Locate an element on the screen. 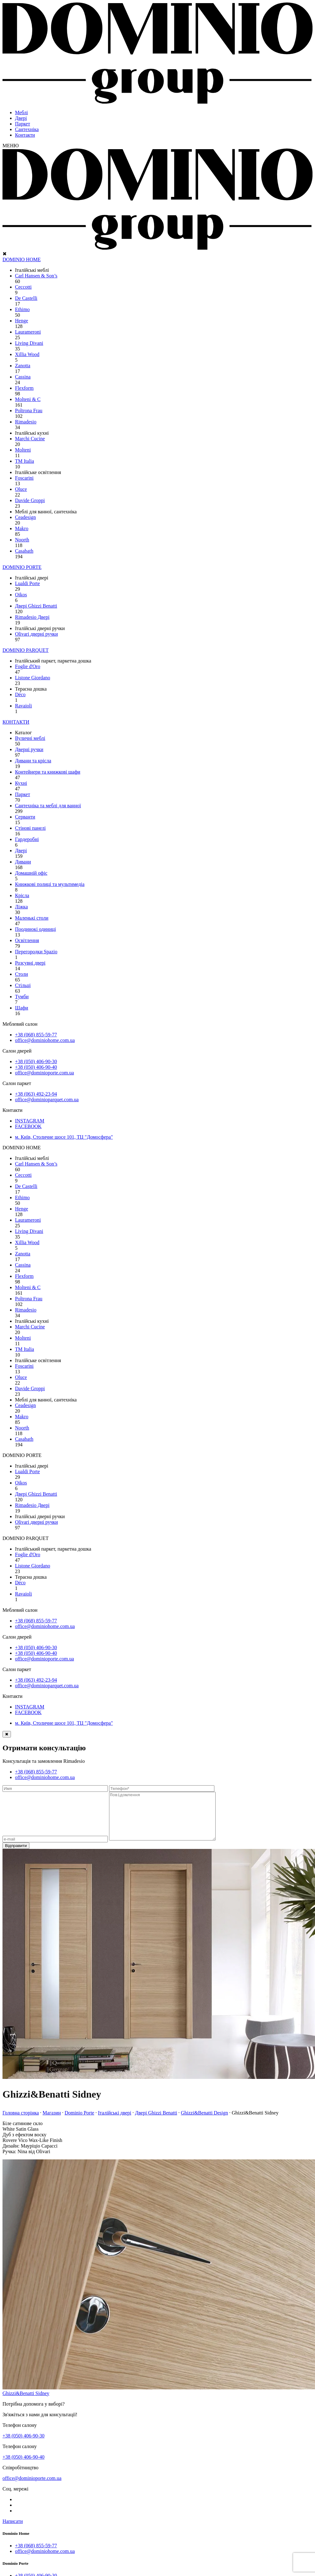 The height and width of the screenshot is (2576, 315). КОНТАКТИ is located at coordinates (15, 722).